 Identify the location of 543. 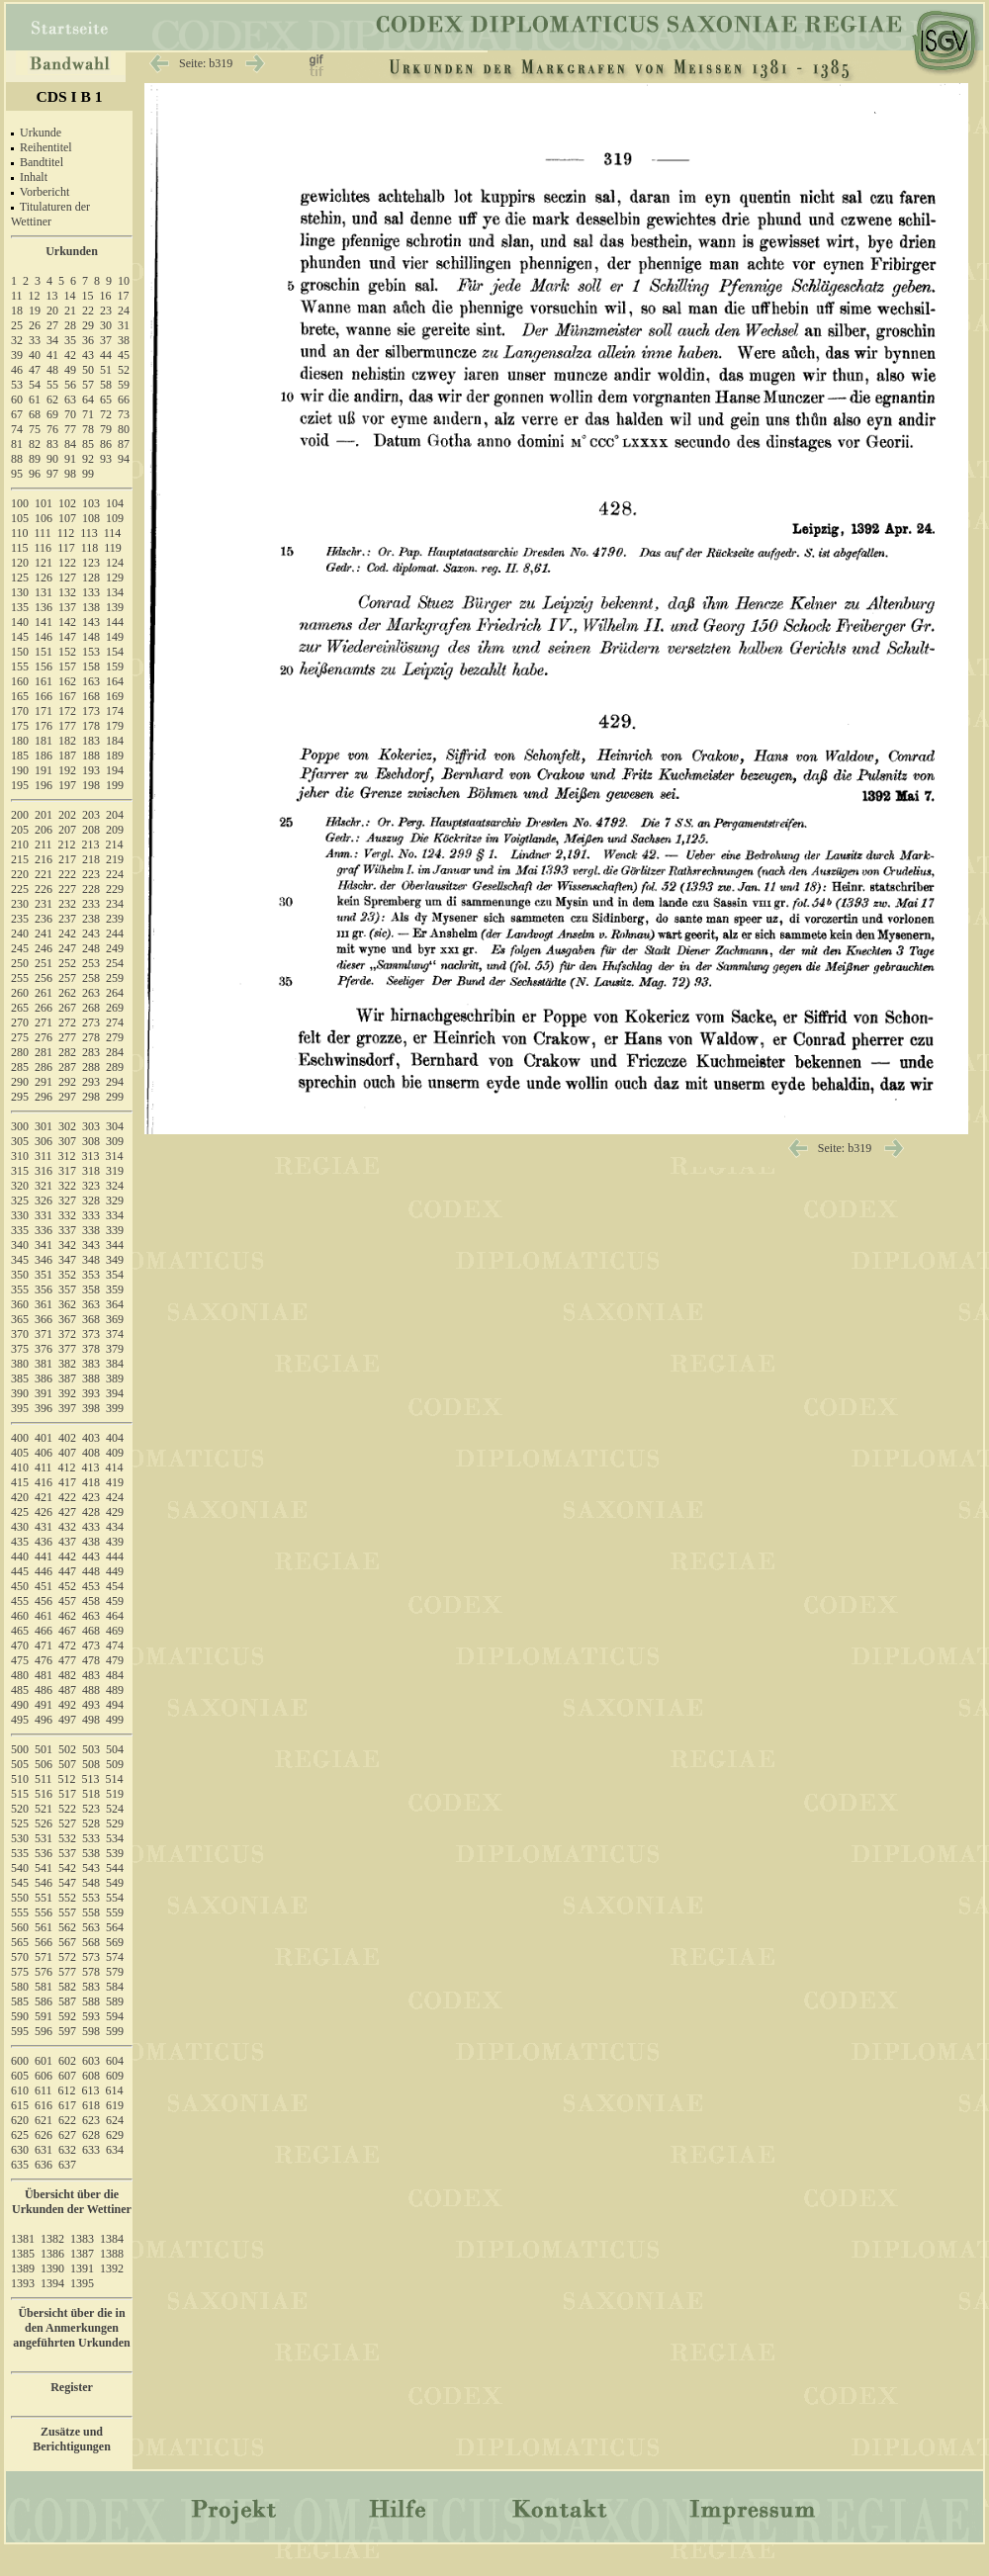
(91, 1868).